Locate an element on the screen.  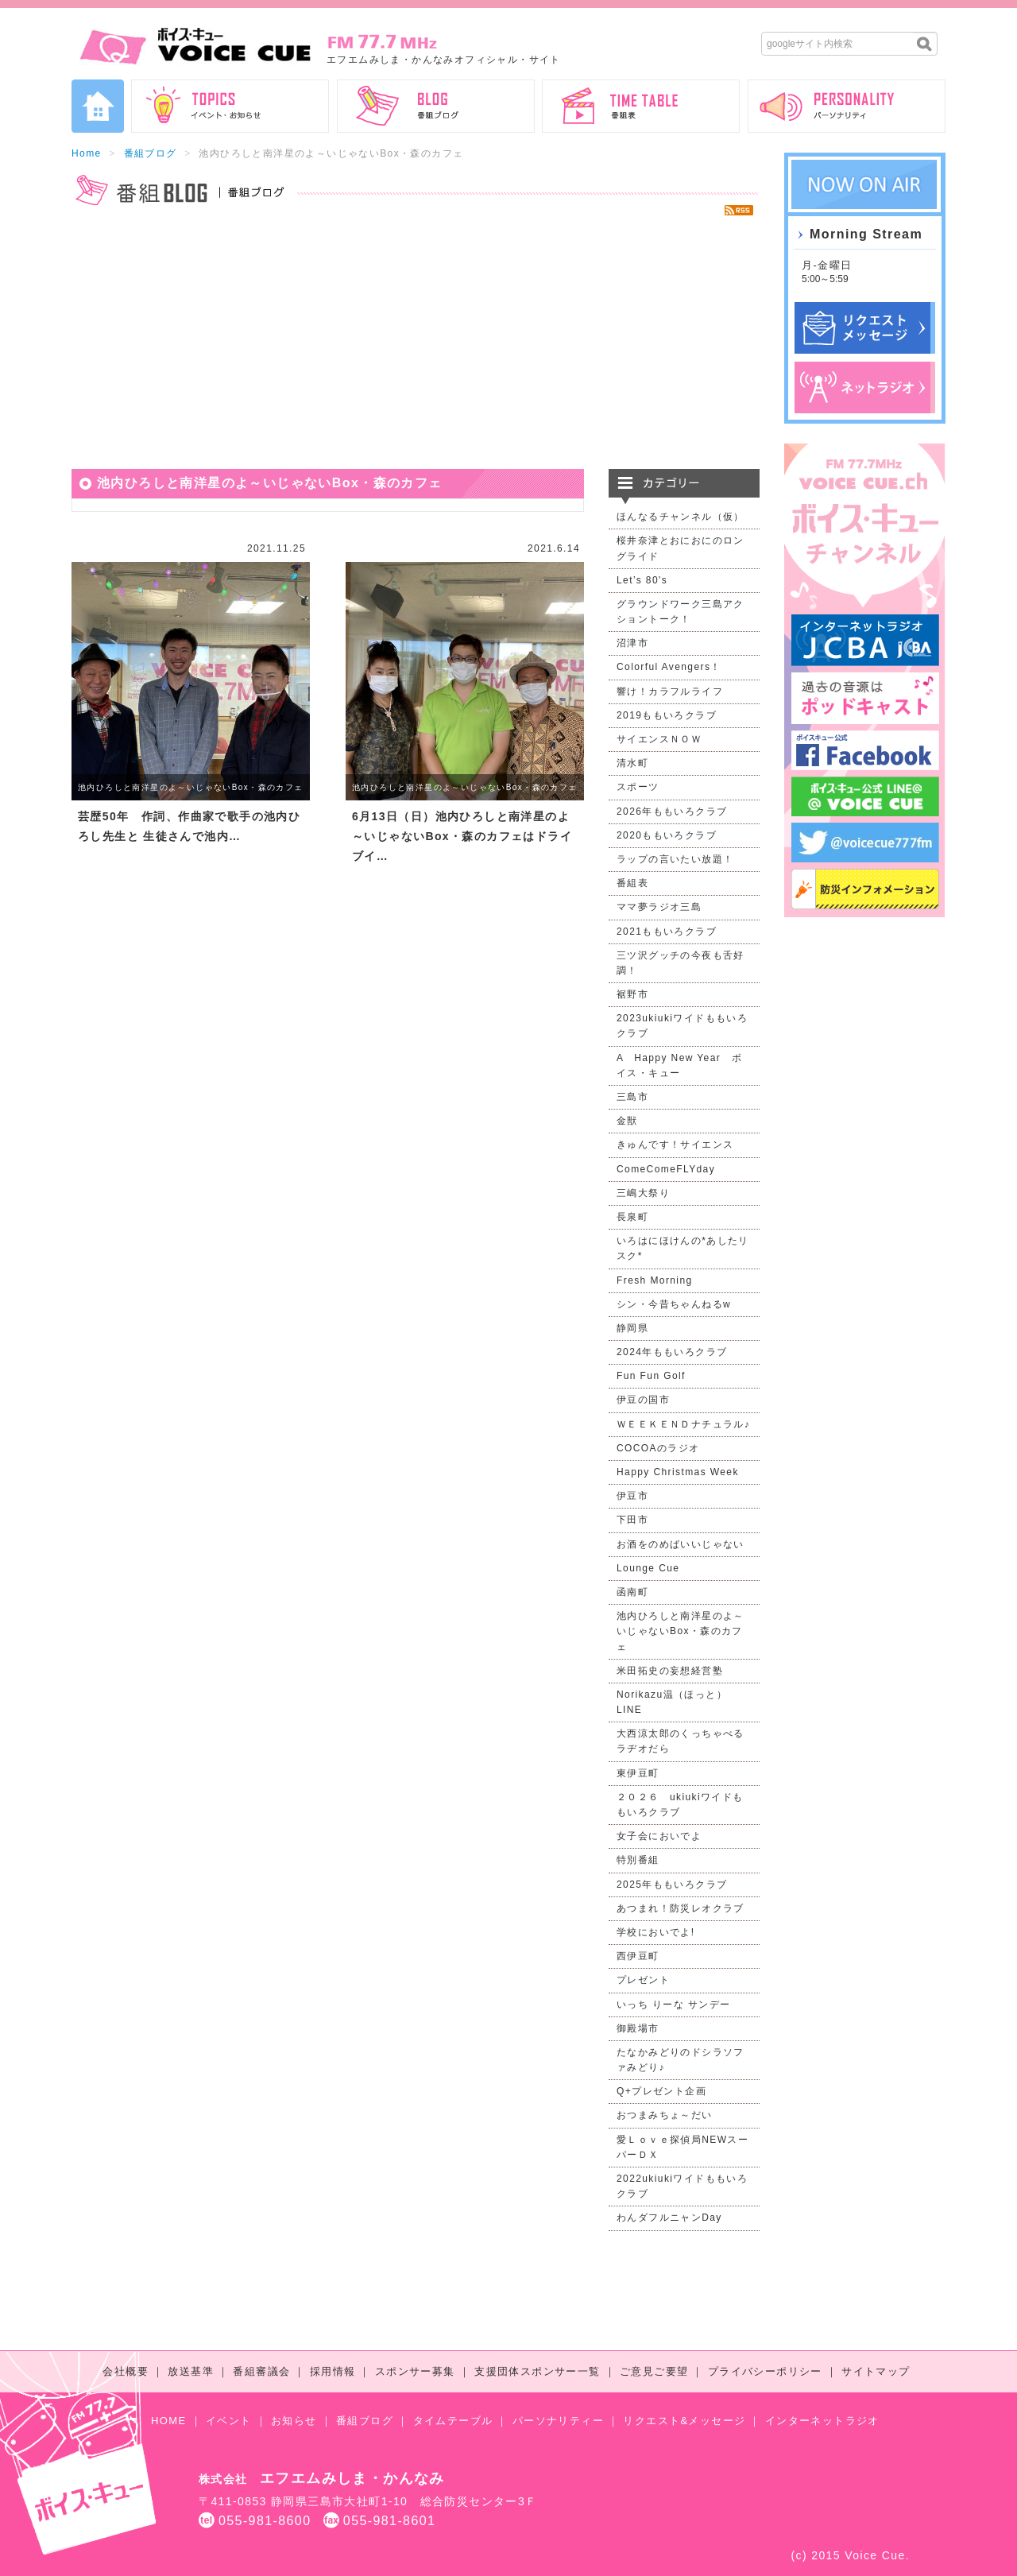
米田拓史の妄想経営塾 is located at coordinates (670, 1670).